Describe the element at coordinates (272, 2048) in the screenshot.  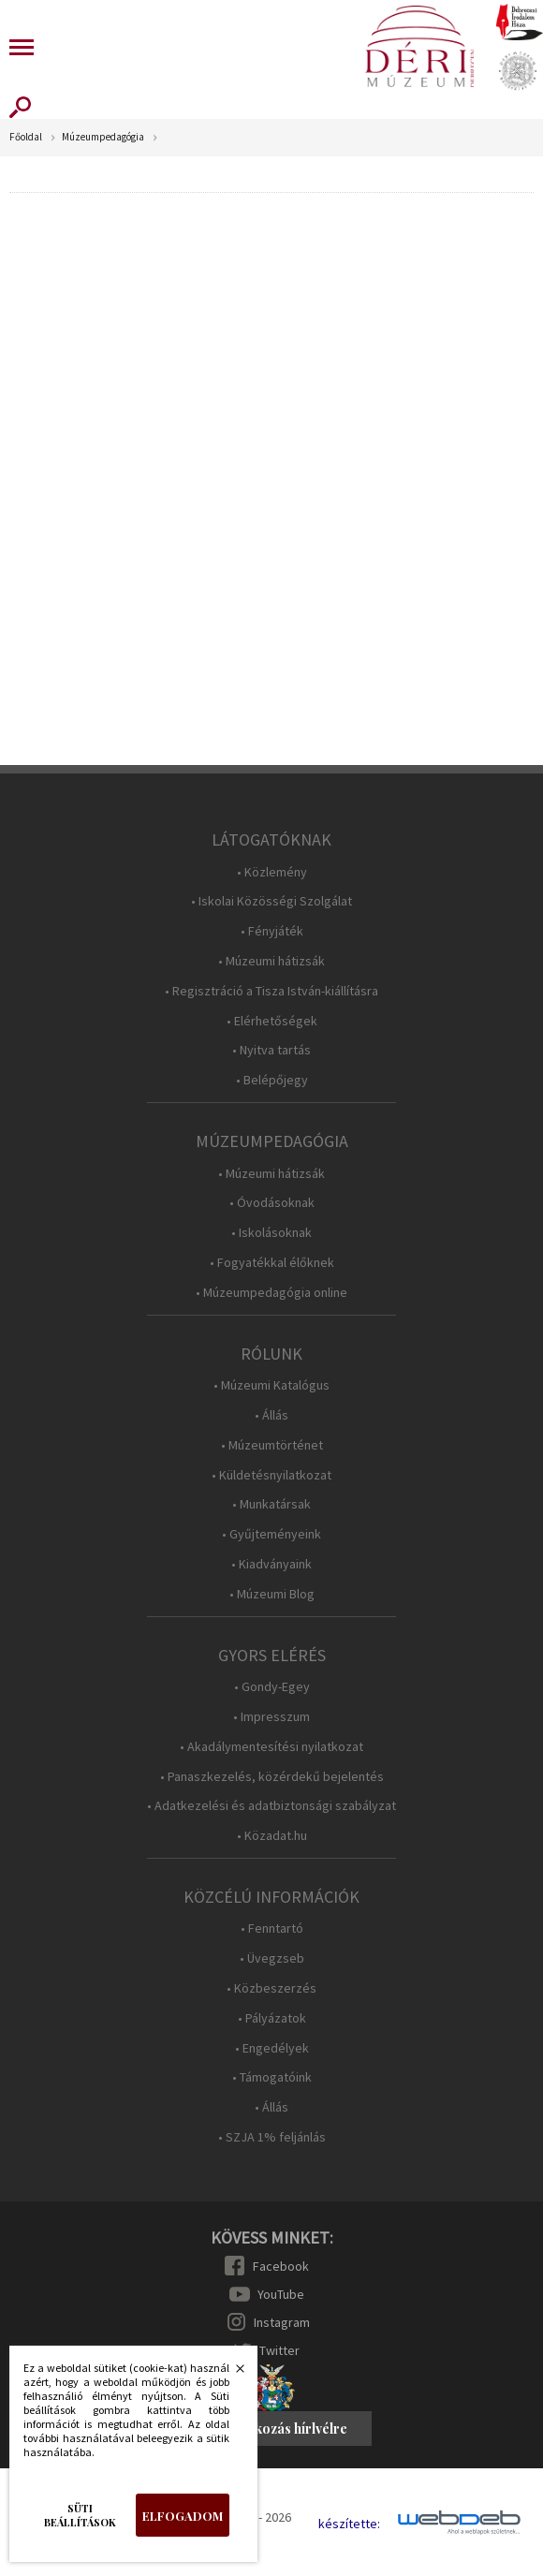
I see `• Engedélyek` at that location.